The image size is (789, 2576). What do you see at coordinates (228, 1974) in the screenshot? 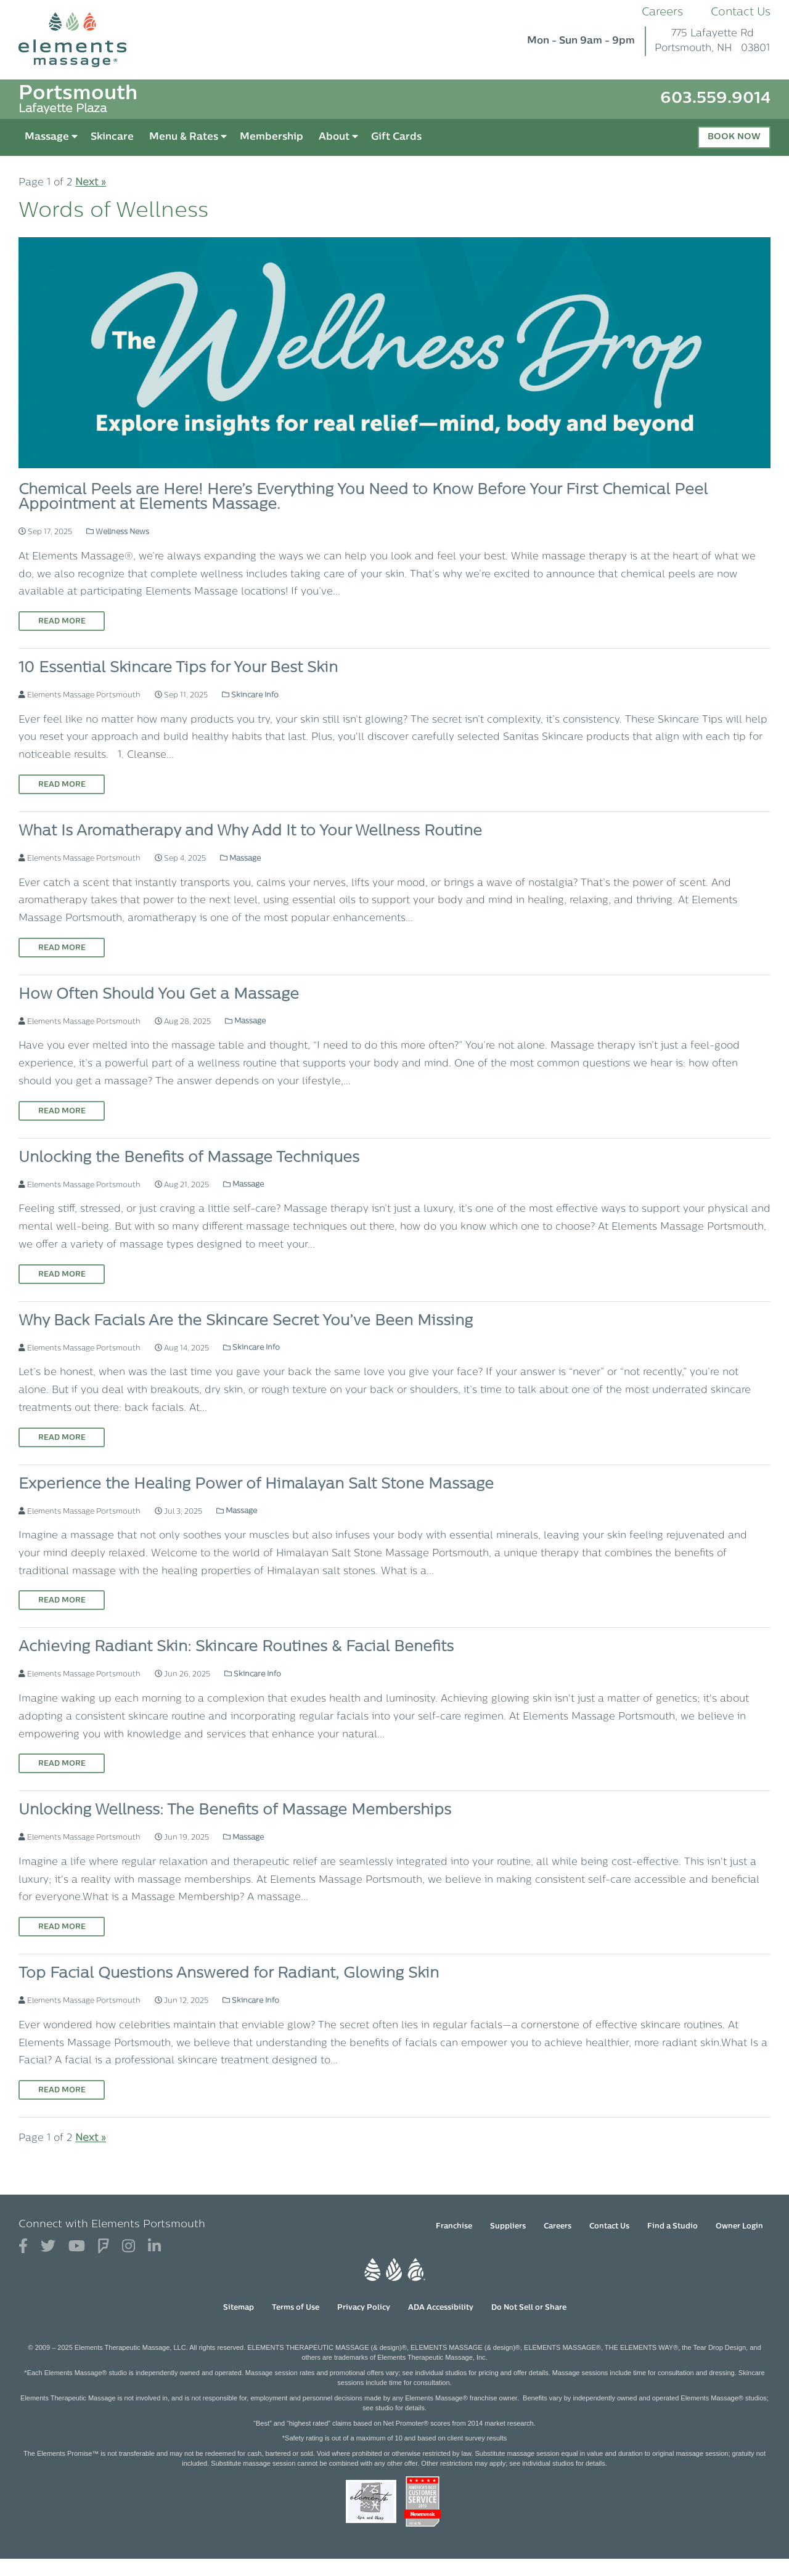
I see `Top Facial Questions Answered for Radiant, Glowing Skin` at bounding box center [228, 1974].